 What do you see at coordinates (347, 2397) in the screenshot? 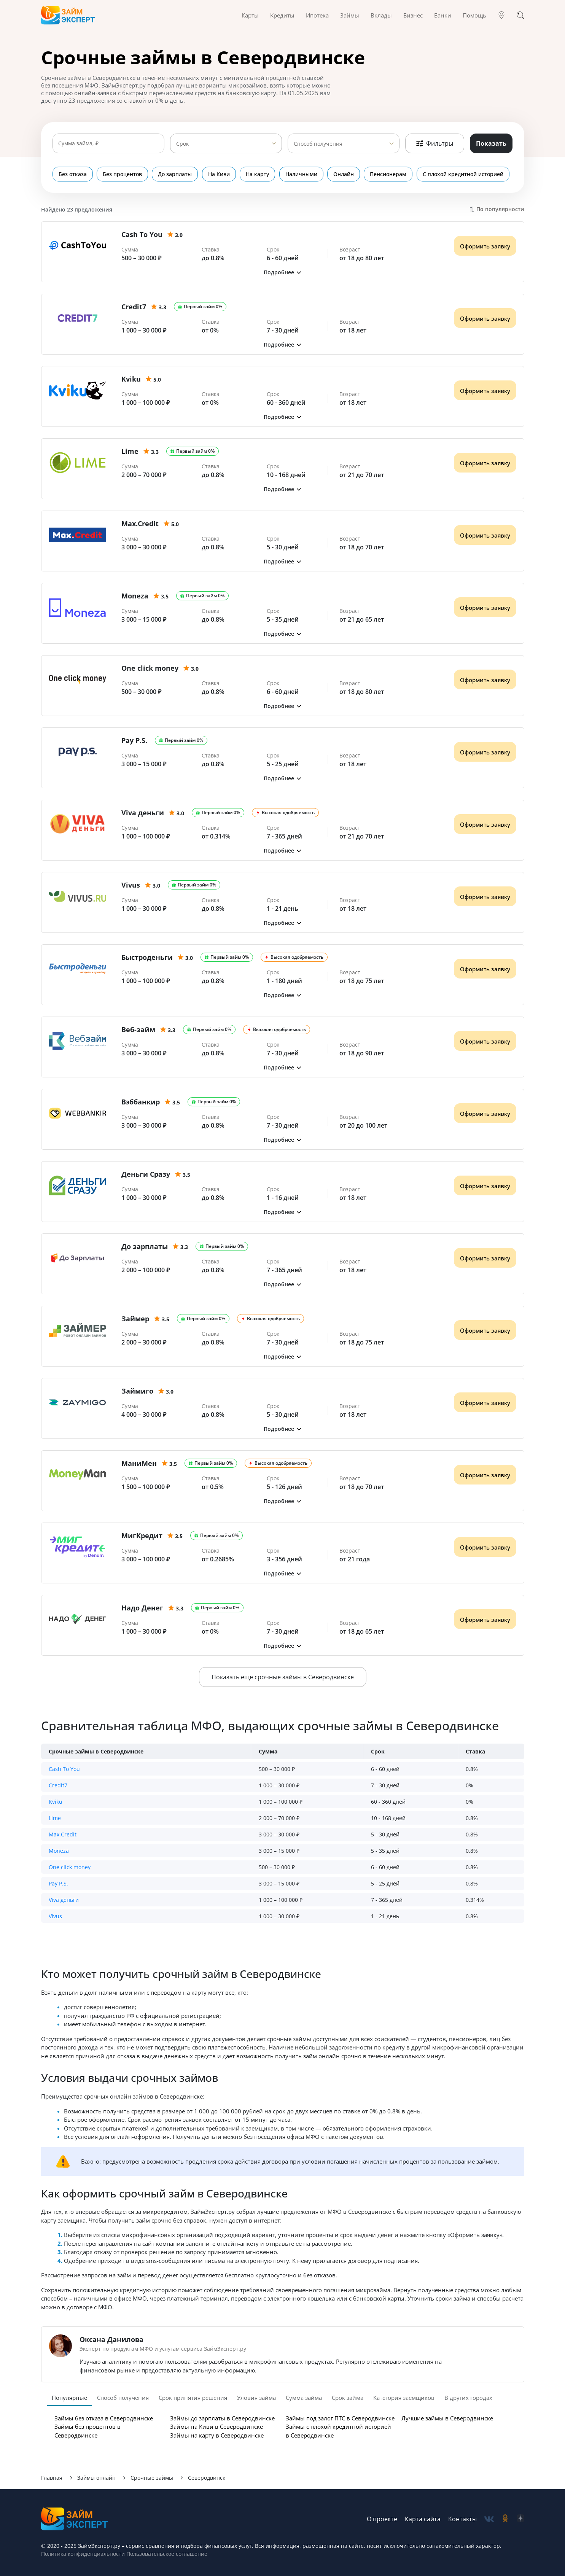
I see `Срок займа [tab]` at bounding box center [347, 2397].